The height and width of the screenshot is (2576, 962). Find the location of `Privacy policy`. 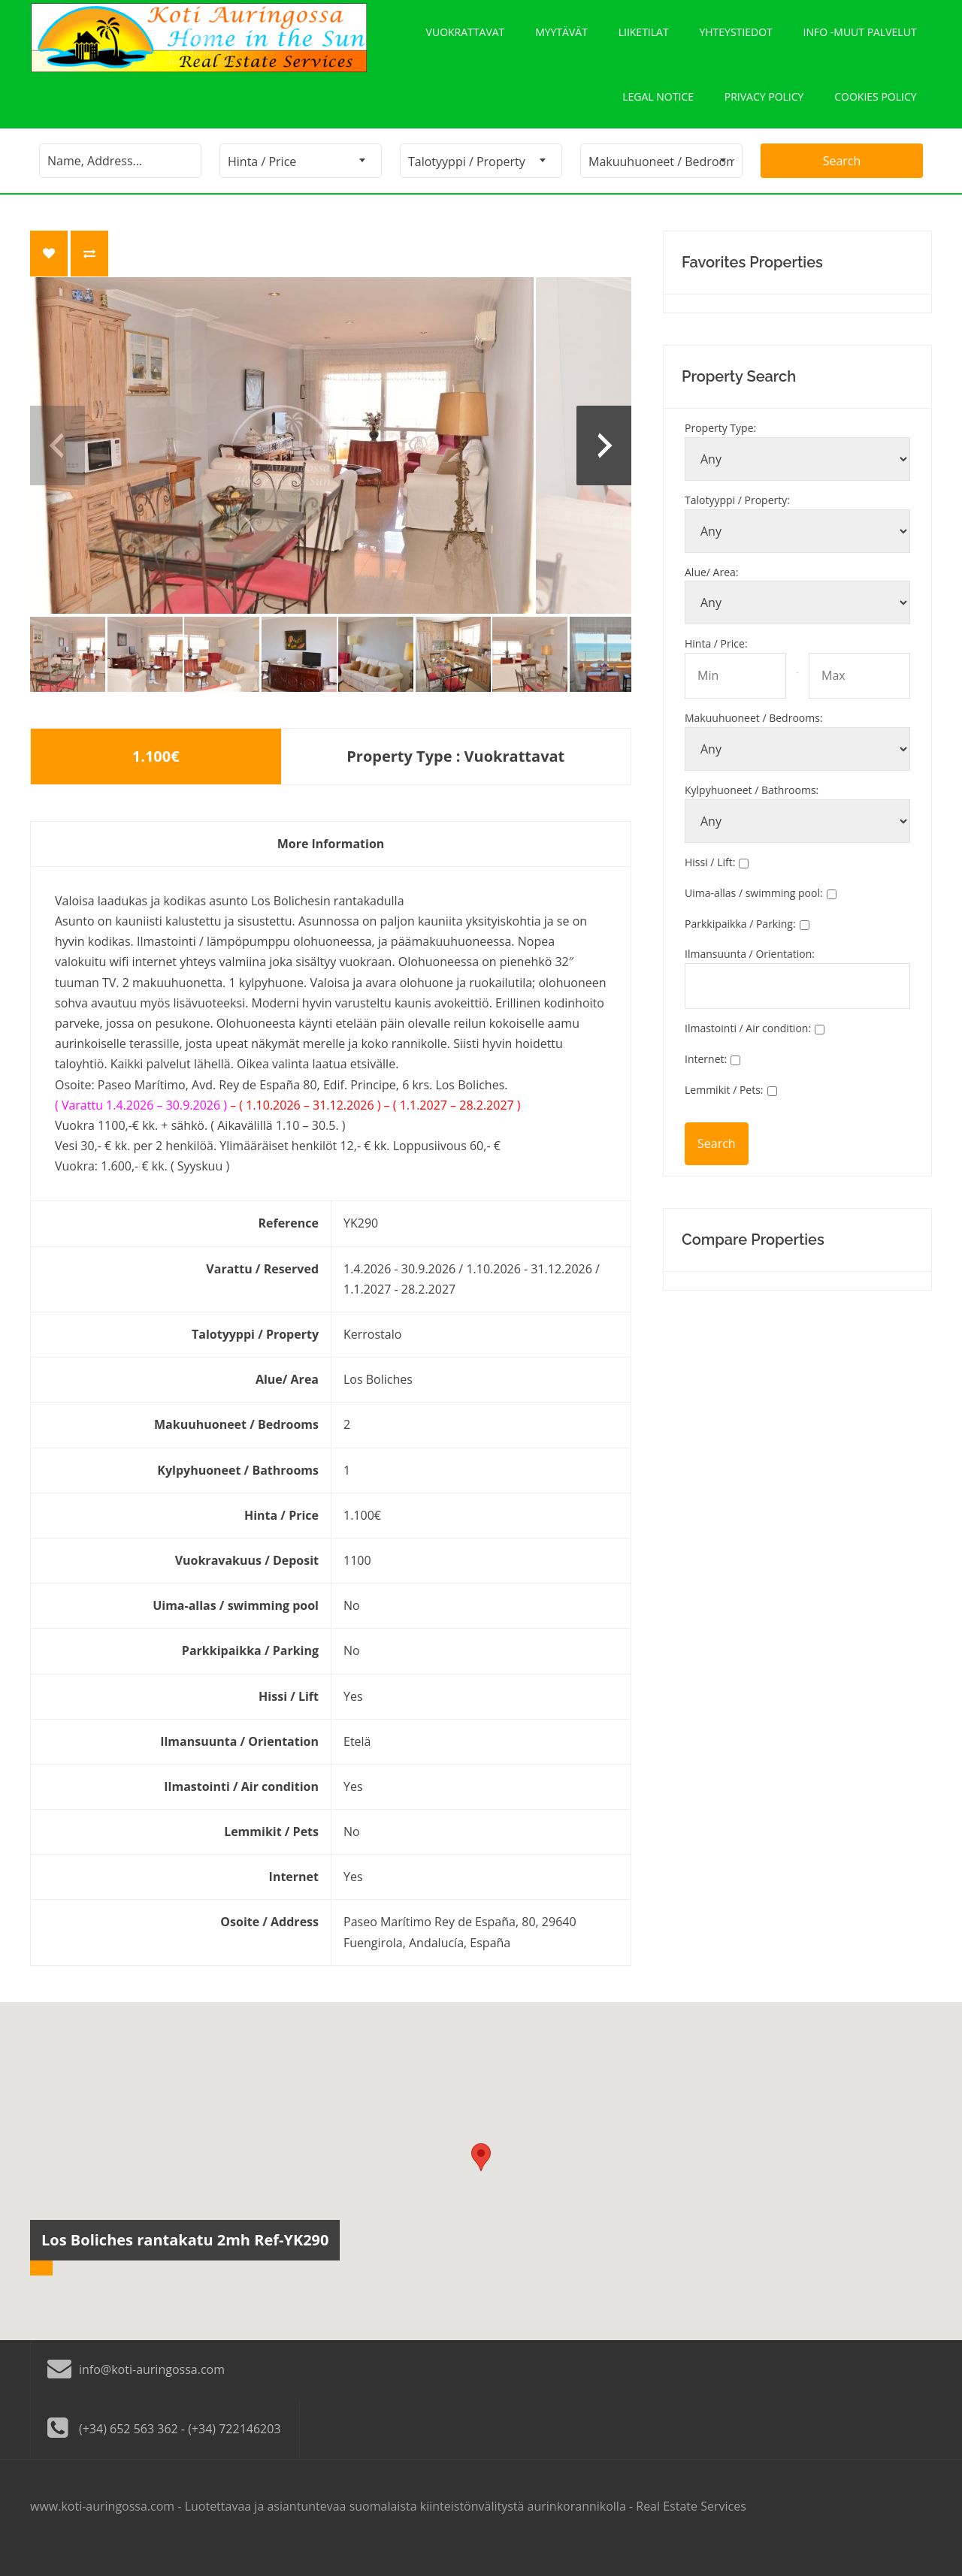

Privacy policy is located at coordinates (763, 114).